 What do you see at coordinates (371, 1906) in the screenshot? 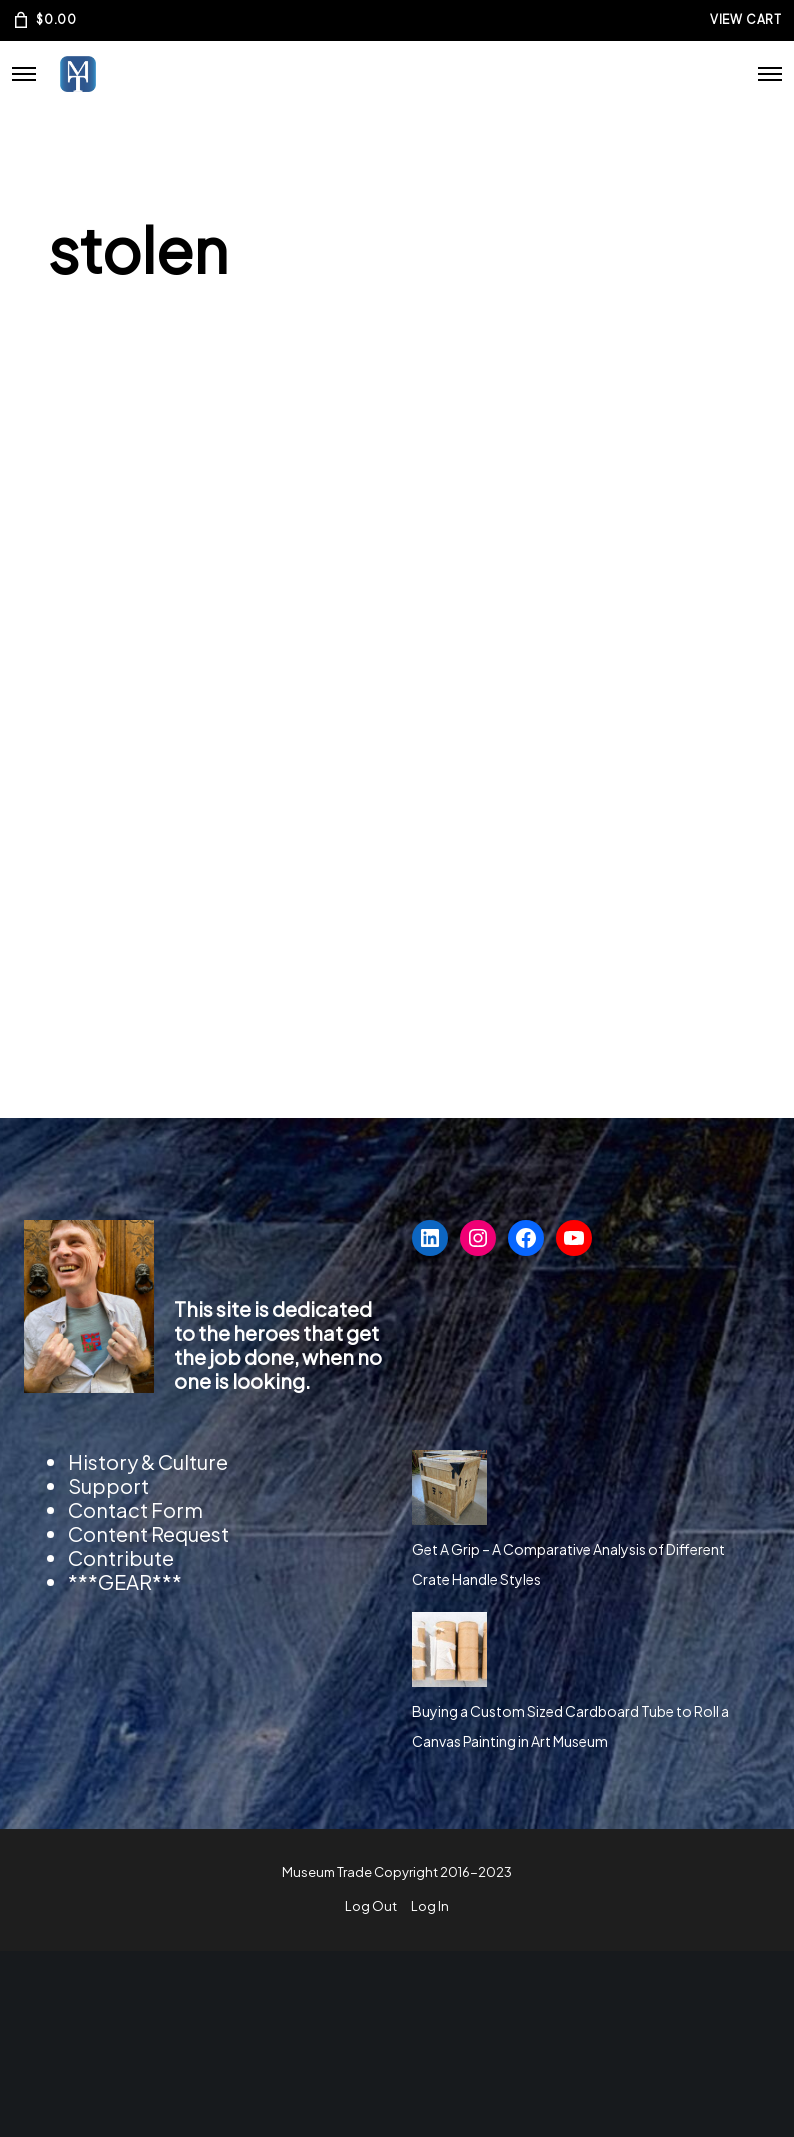
I see `Log Out` at bounding box center [371, 1906].